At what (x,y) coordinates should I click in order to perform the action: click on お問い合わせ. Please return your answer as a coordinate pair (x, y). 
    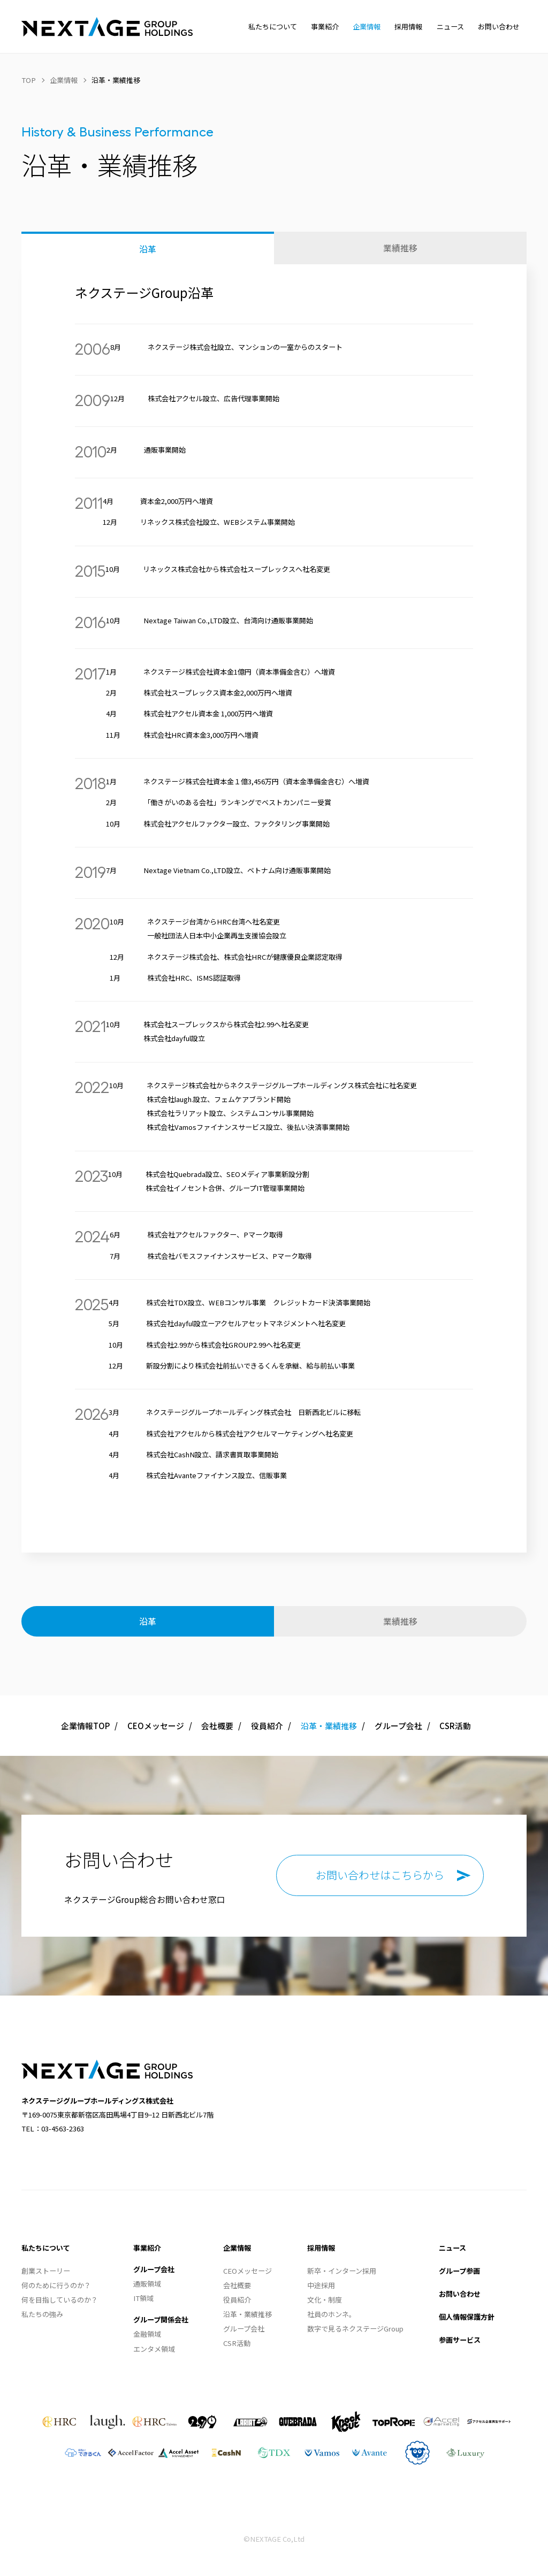
    Looking at the image, I should click on (460, 2294).